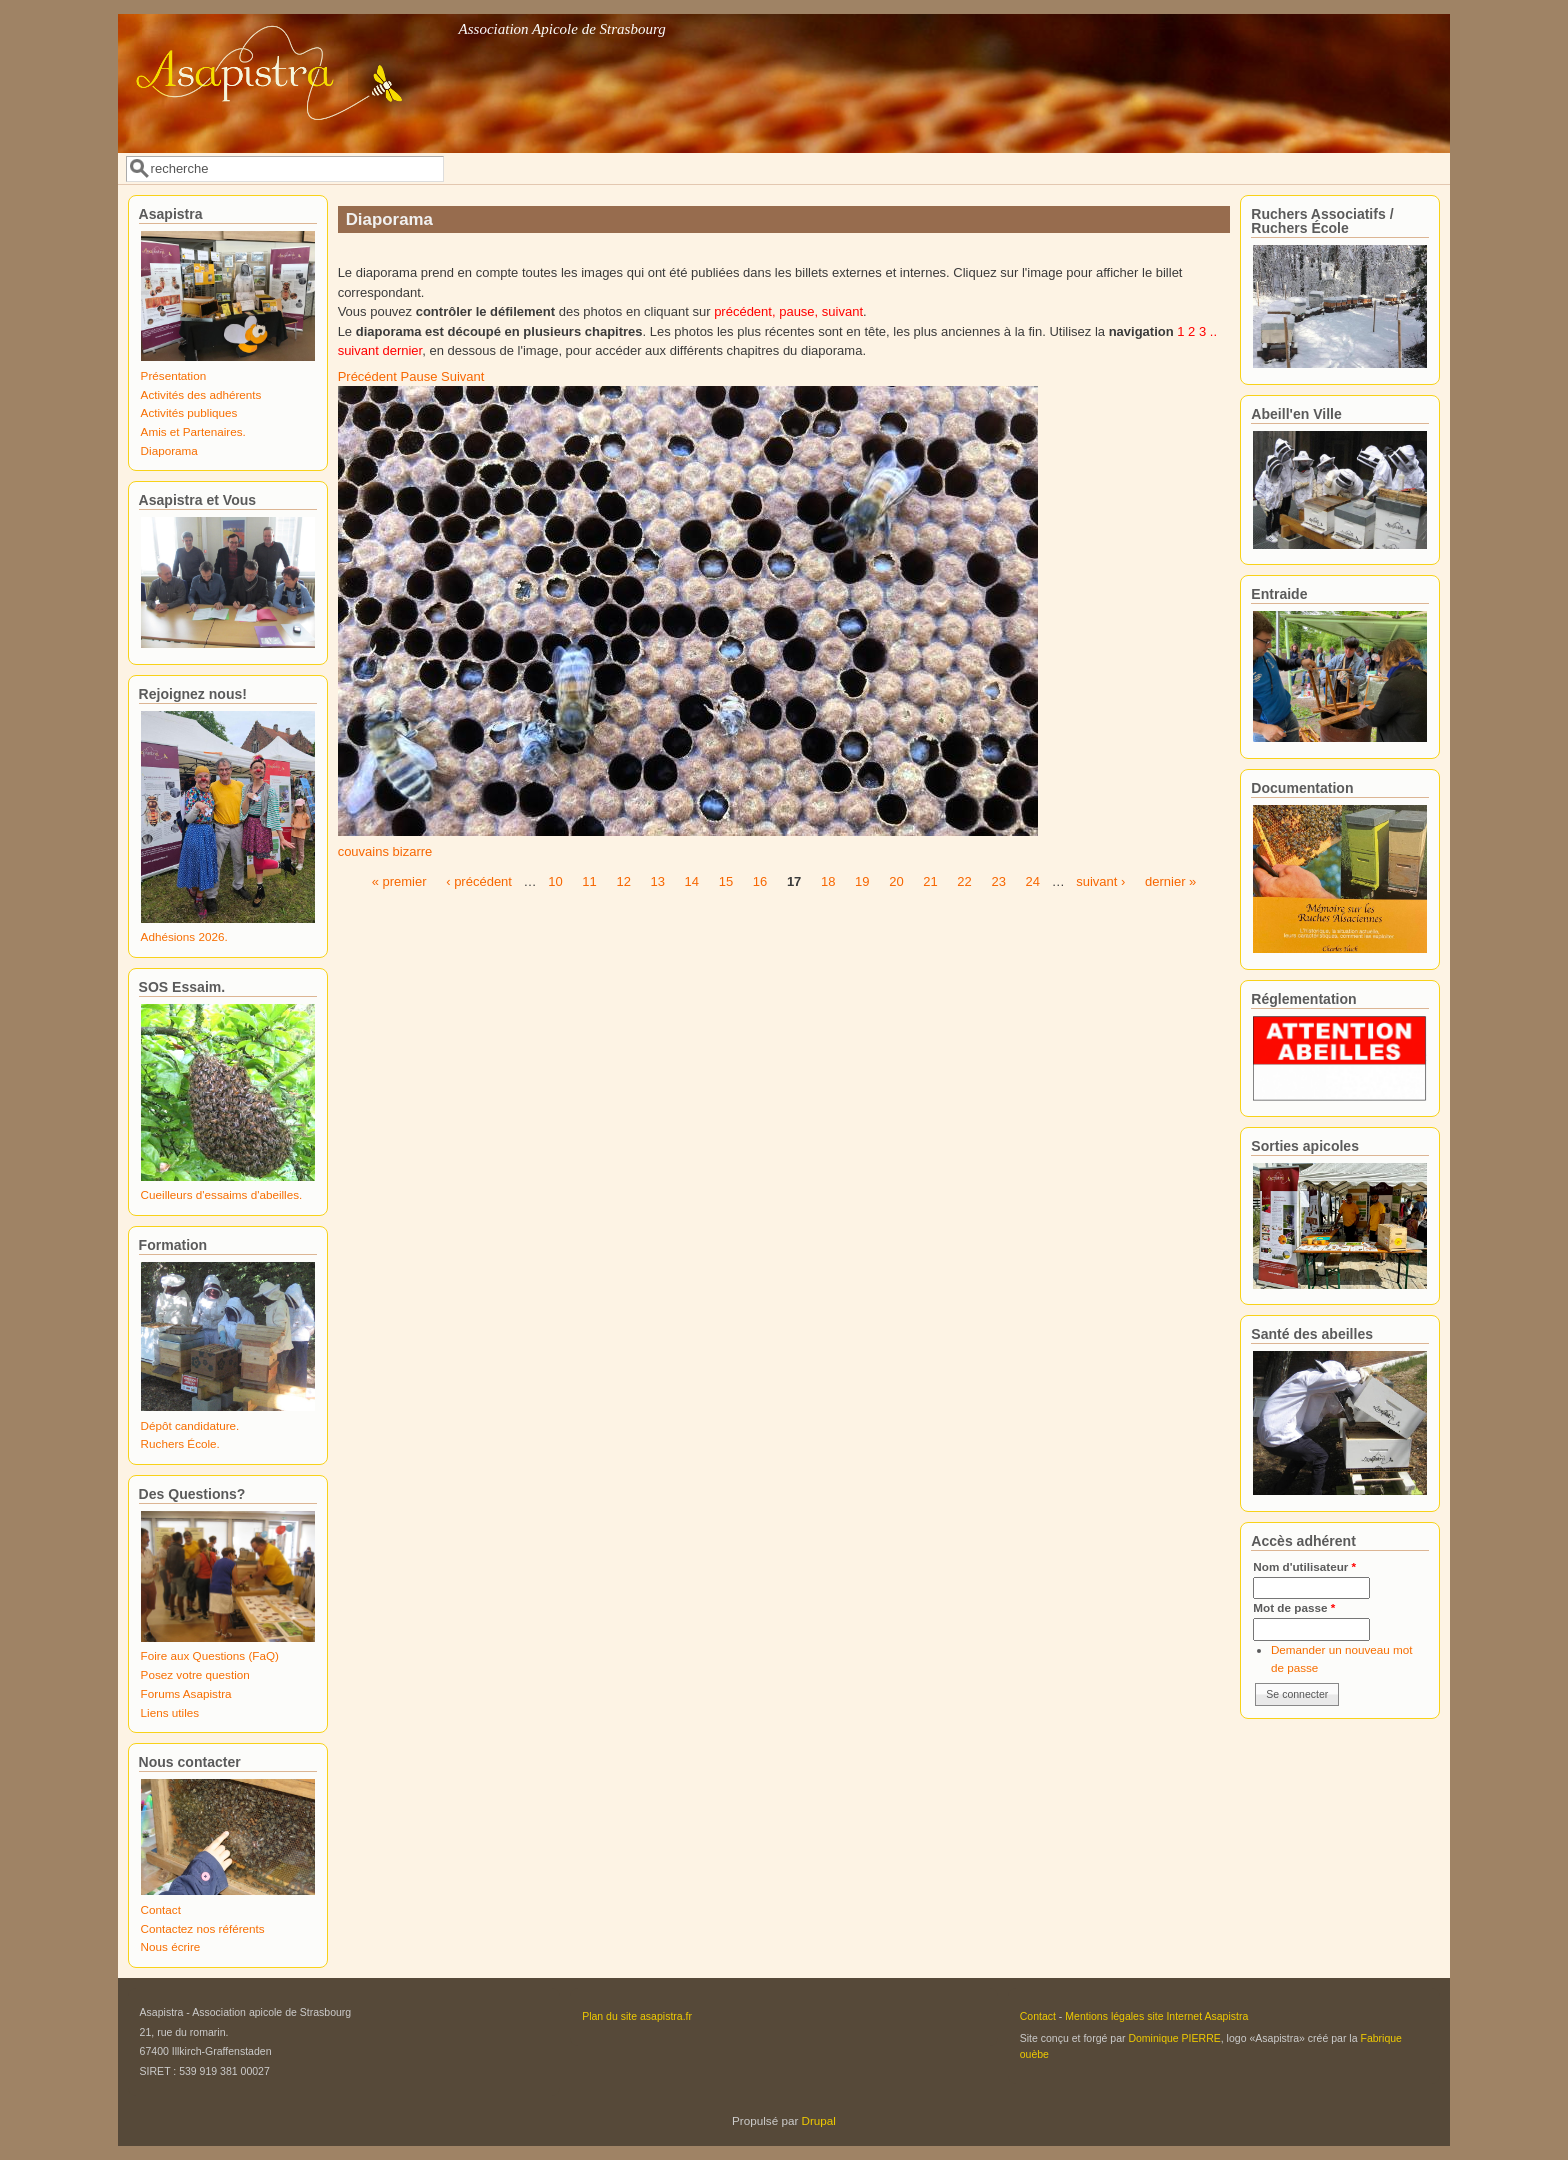 The height and width of the screenshot is (2160, 1568). I want to click on Mentions légales site Internet Asapistra, so click(1156, 2016).